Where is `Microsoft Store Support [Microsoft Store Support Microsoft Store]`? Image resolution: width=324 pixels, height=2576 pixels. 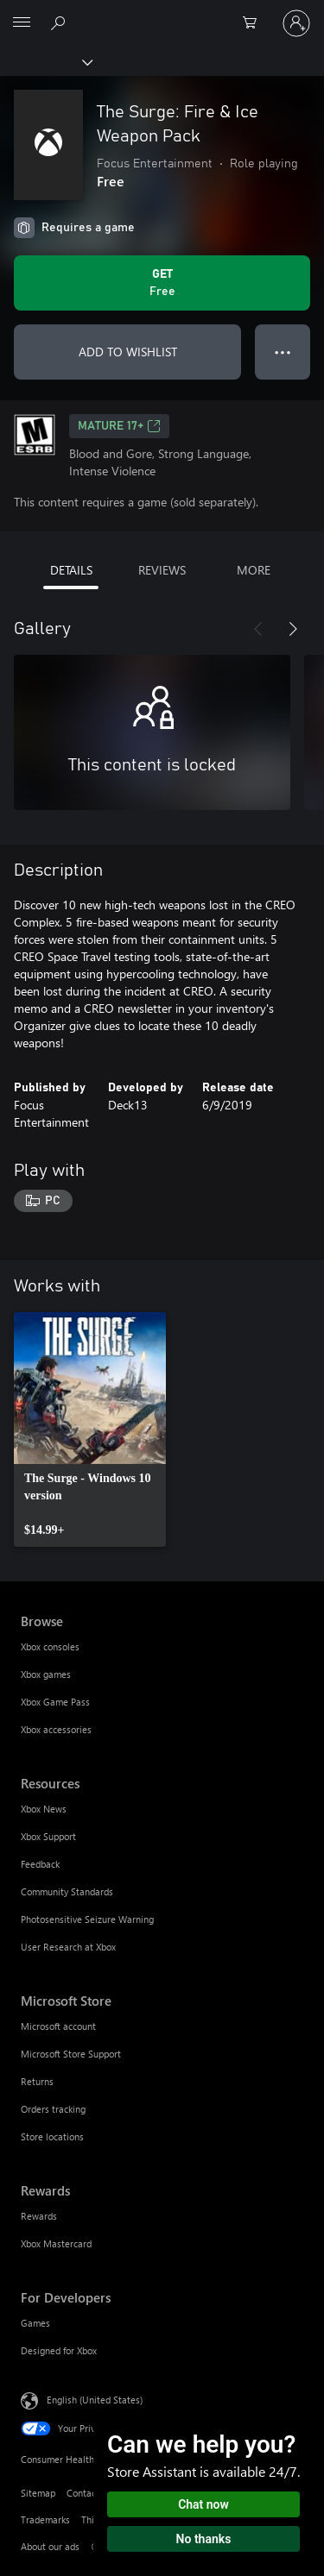 Microsoft Store Support [Microsoft Store Support Microsoft Store] is located at coordinates (71, 2053).